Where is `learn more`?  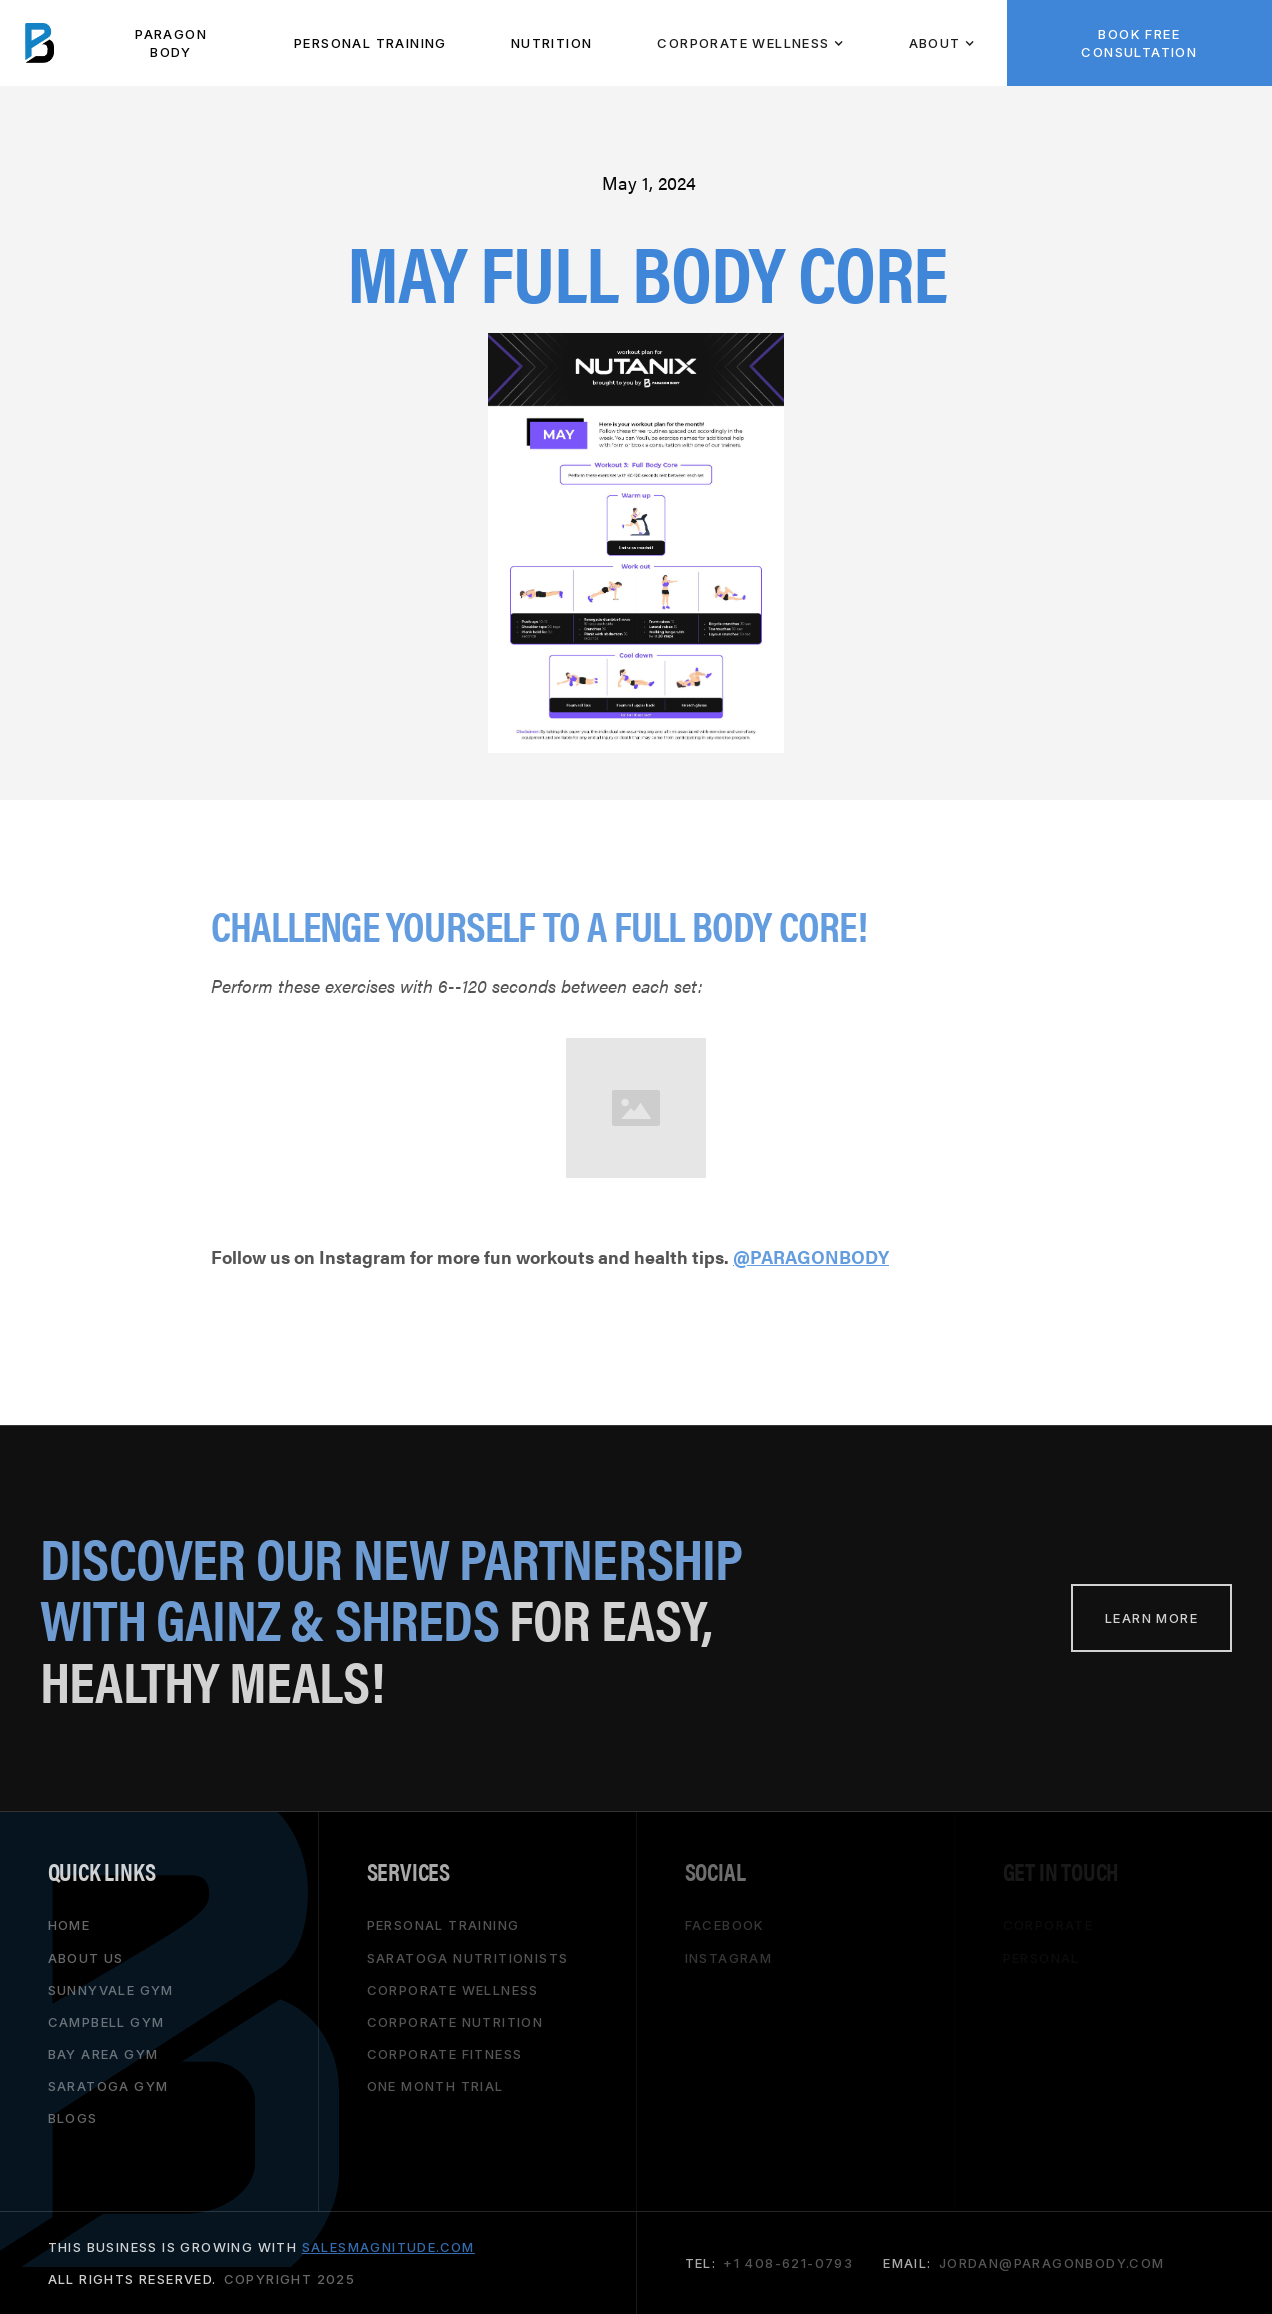
learn more is located at coordinates (1151, 1618).